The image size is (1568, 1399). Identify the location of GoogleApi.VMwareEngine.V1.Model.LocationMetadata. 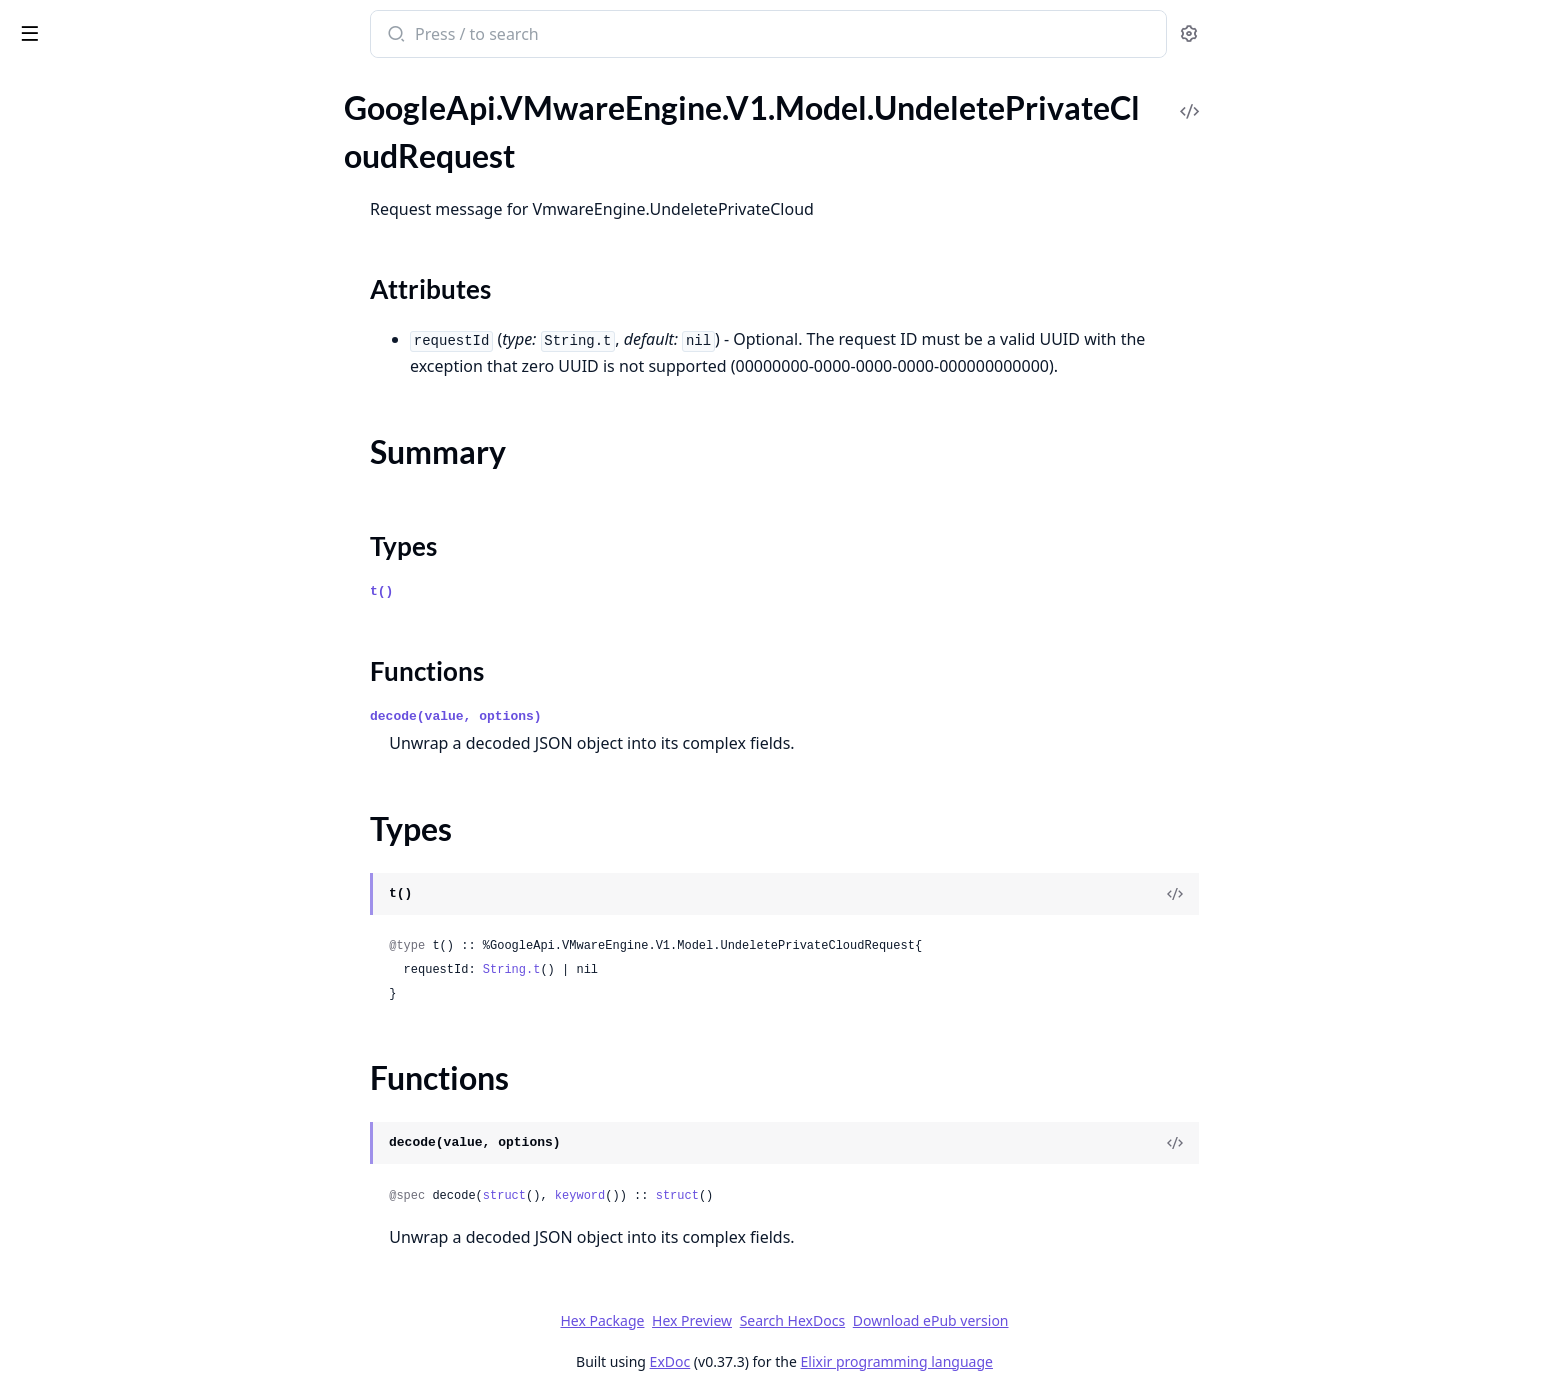
(142, 192).